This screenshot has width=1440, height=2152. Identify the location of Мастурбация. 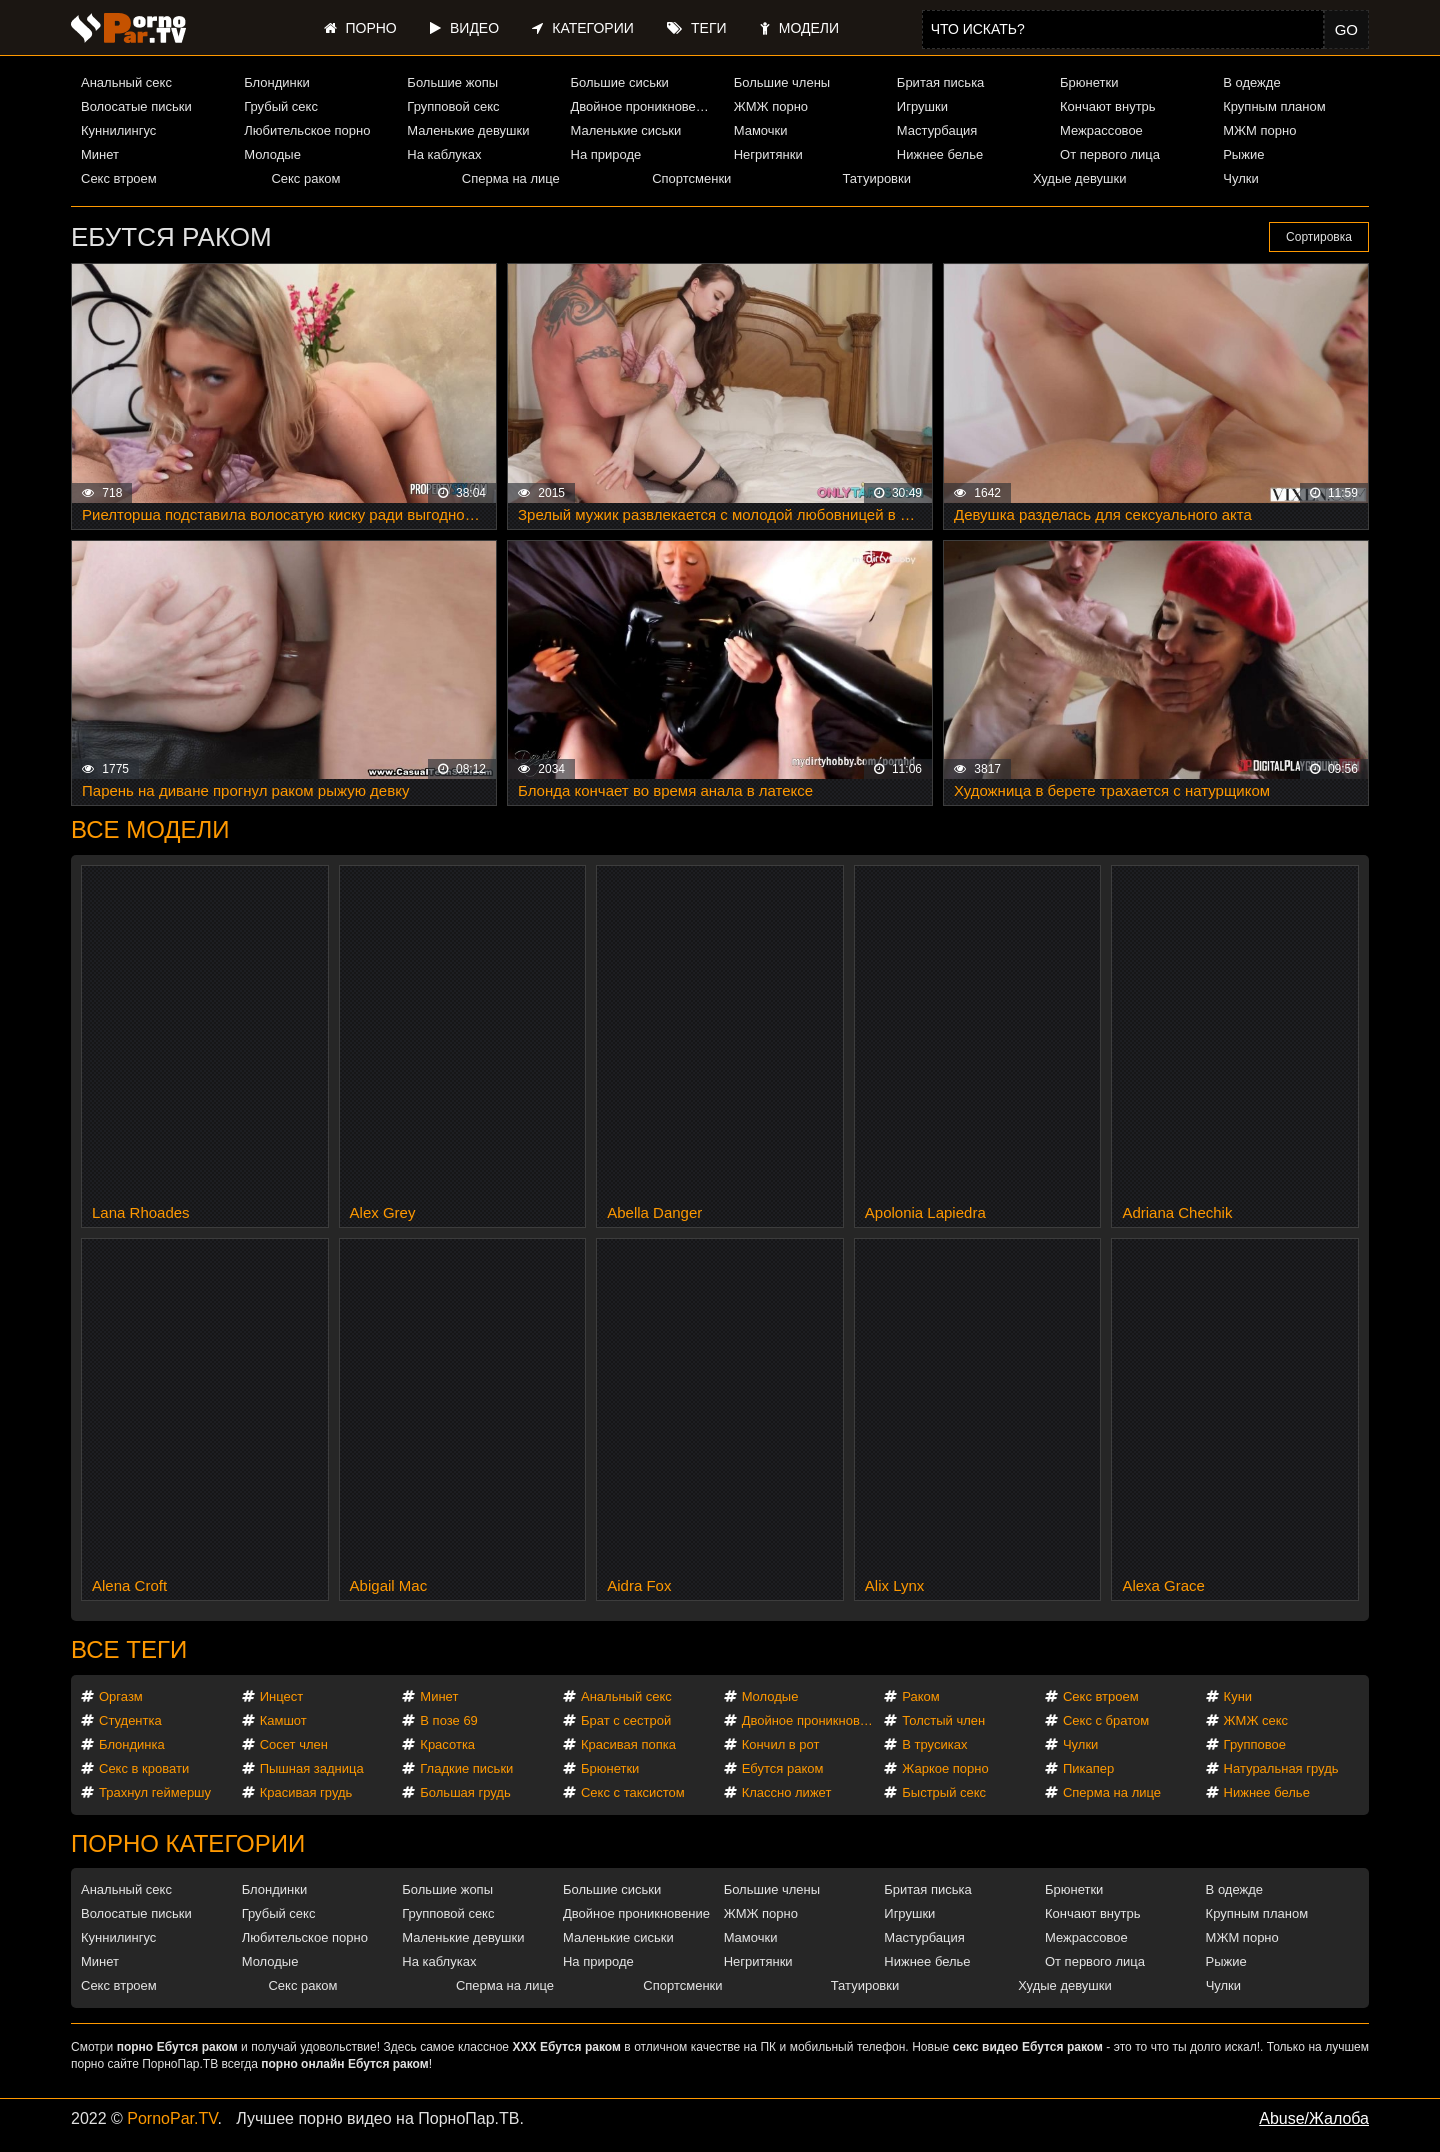
(937, 130).